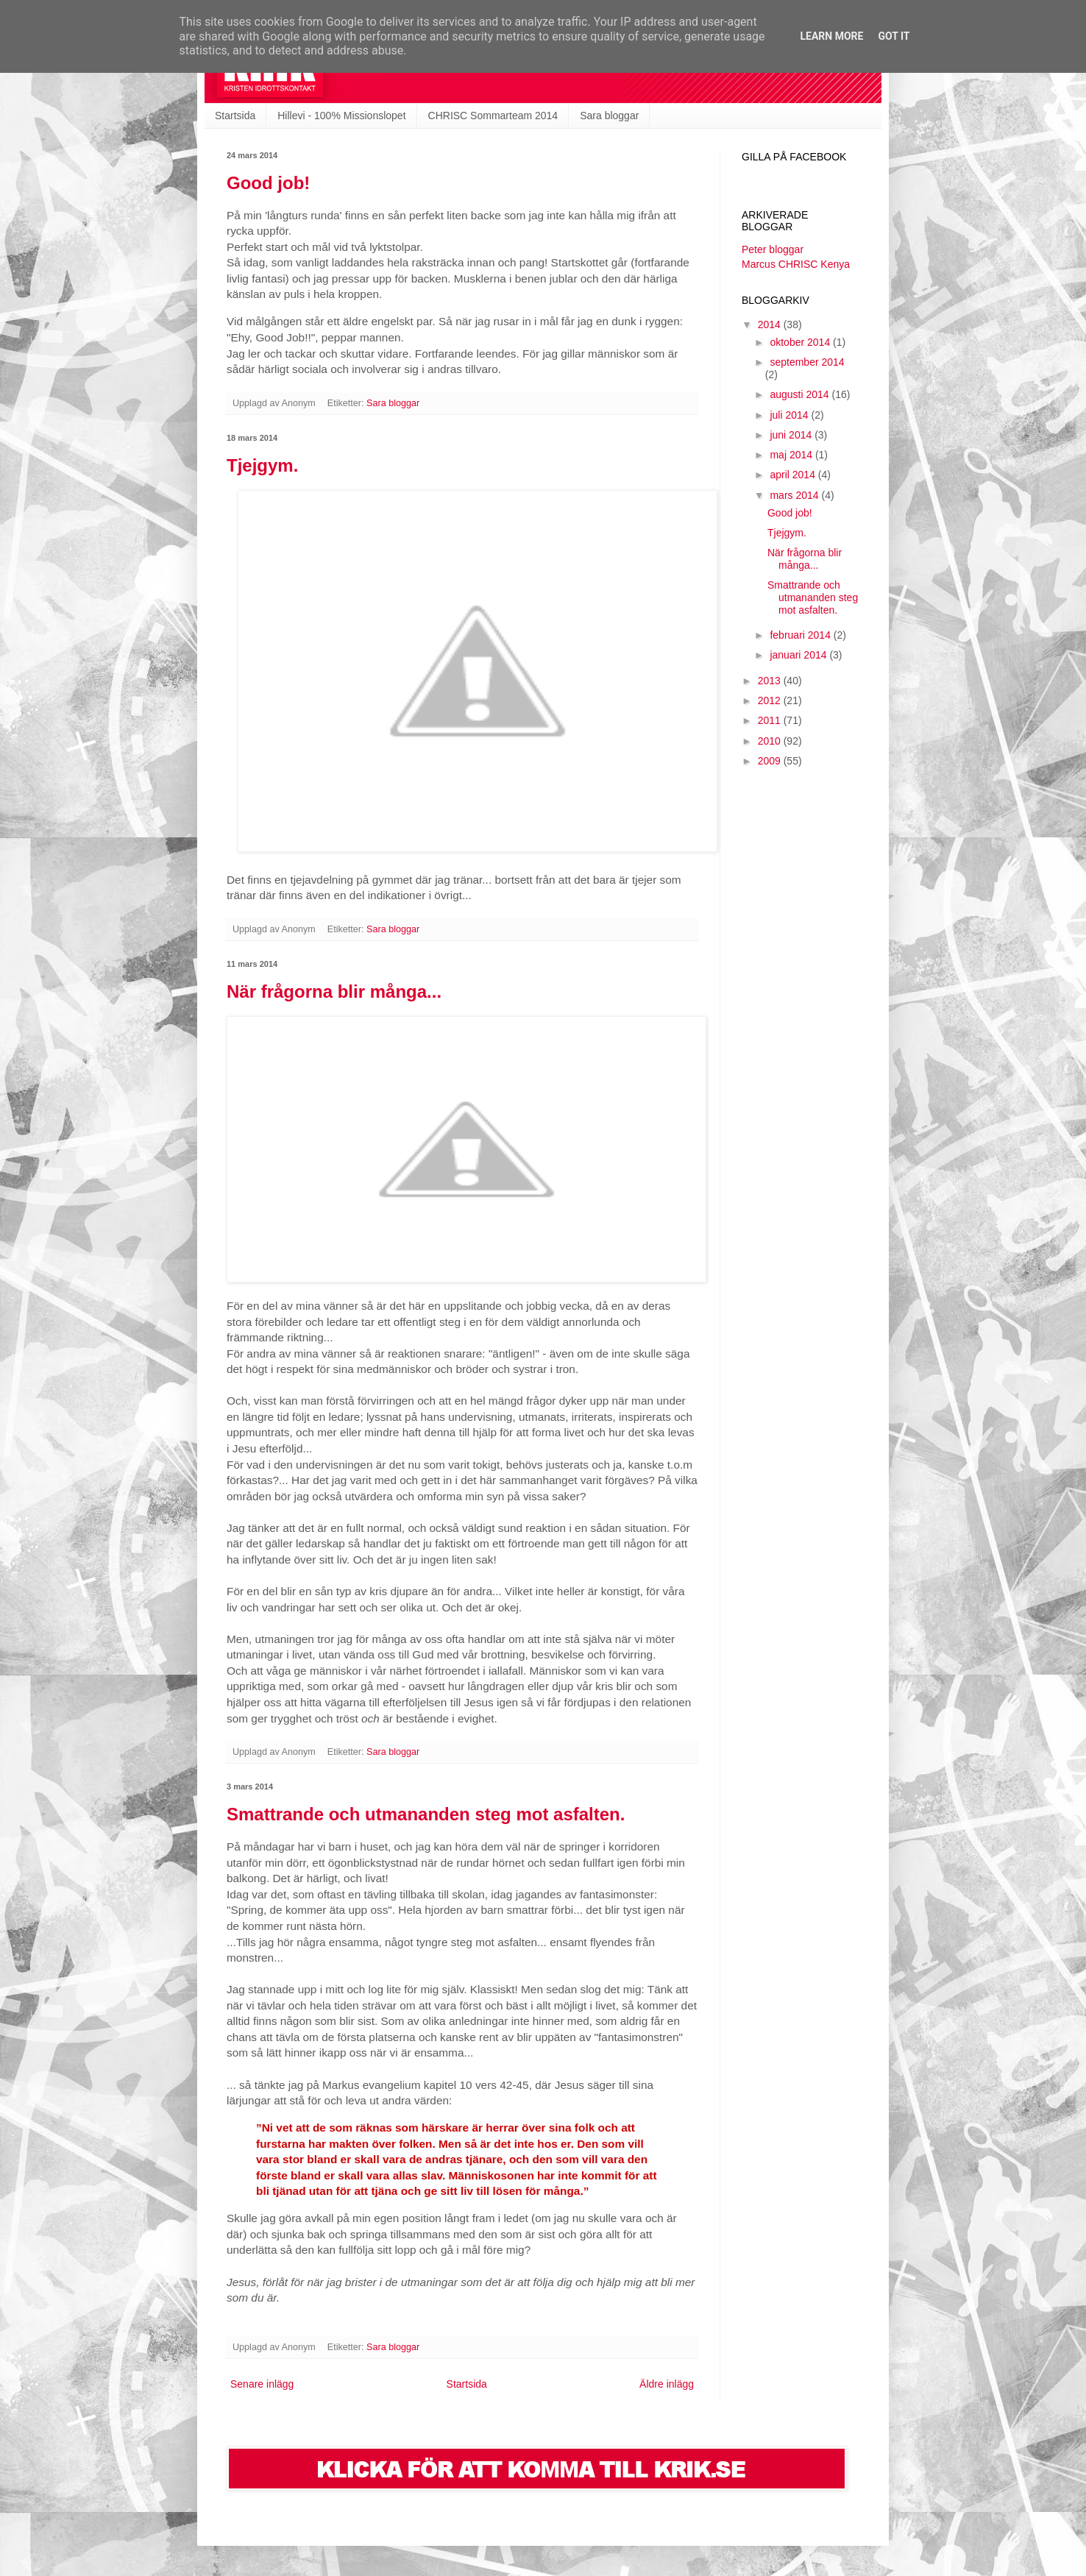 The width and height of the screenshot is (1086, 2576). What do you see at coordinates (771, 761) in the screenshot?
I see `2009` at bounding box center [771, 761].